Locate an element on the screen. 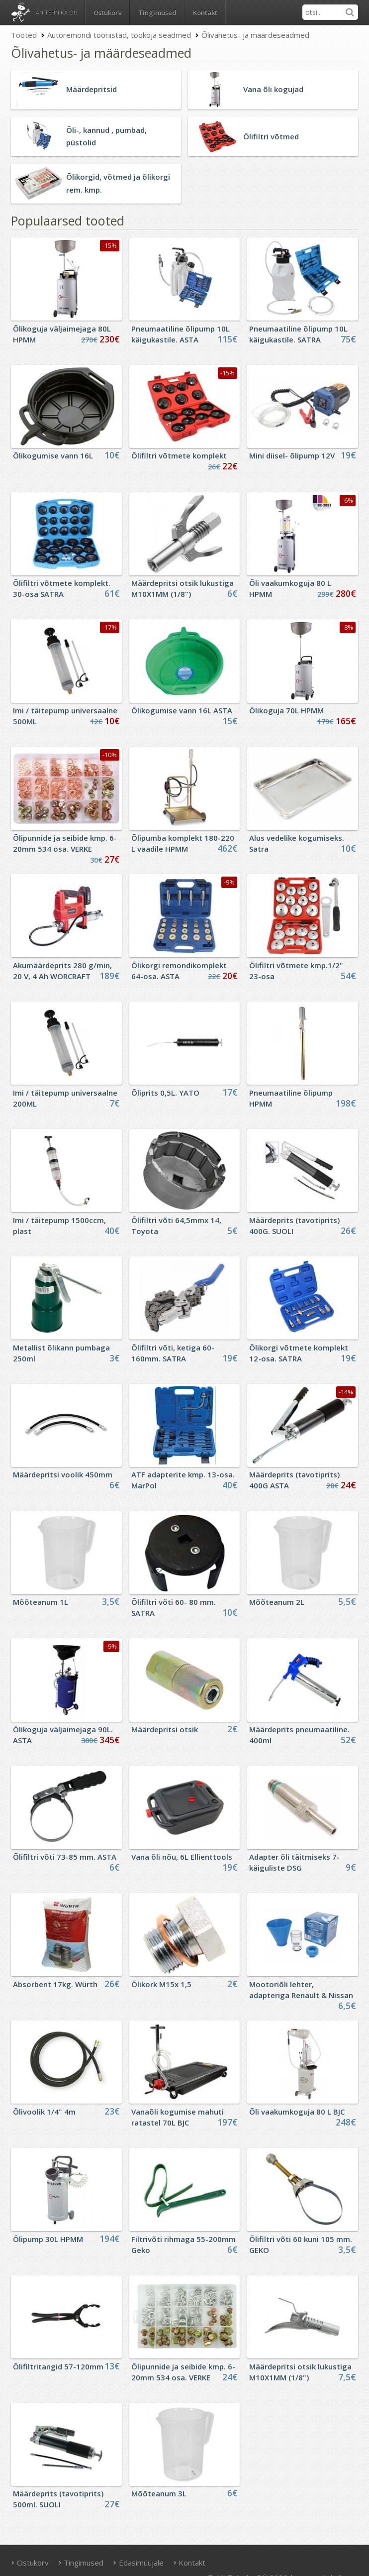 The height and width of the screenshot is (2576, 369). Mõõteanum 3L is located at coordinates (158, 2493).